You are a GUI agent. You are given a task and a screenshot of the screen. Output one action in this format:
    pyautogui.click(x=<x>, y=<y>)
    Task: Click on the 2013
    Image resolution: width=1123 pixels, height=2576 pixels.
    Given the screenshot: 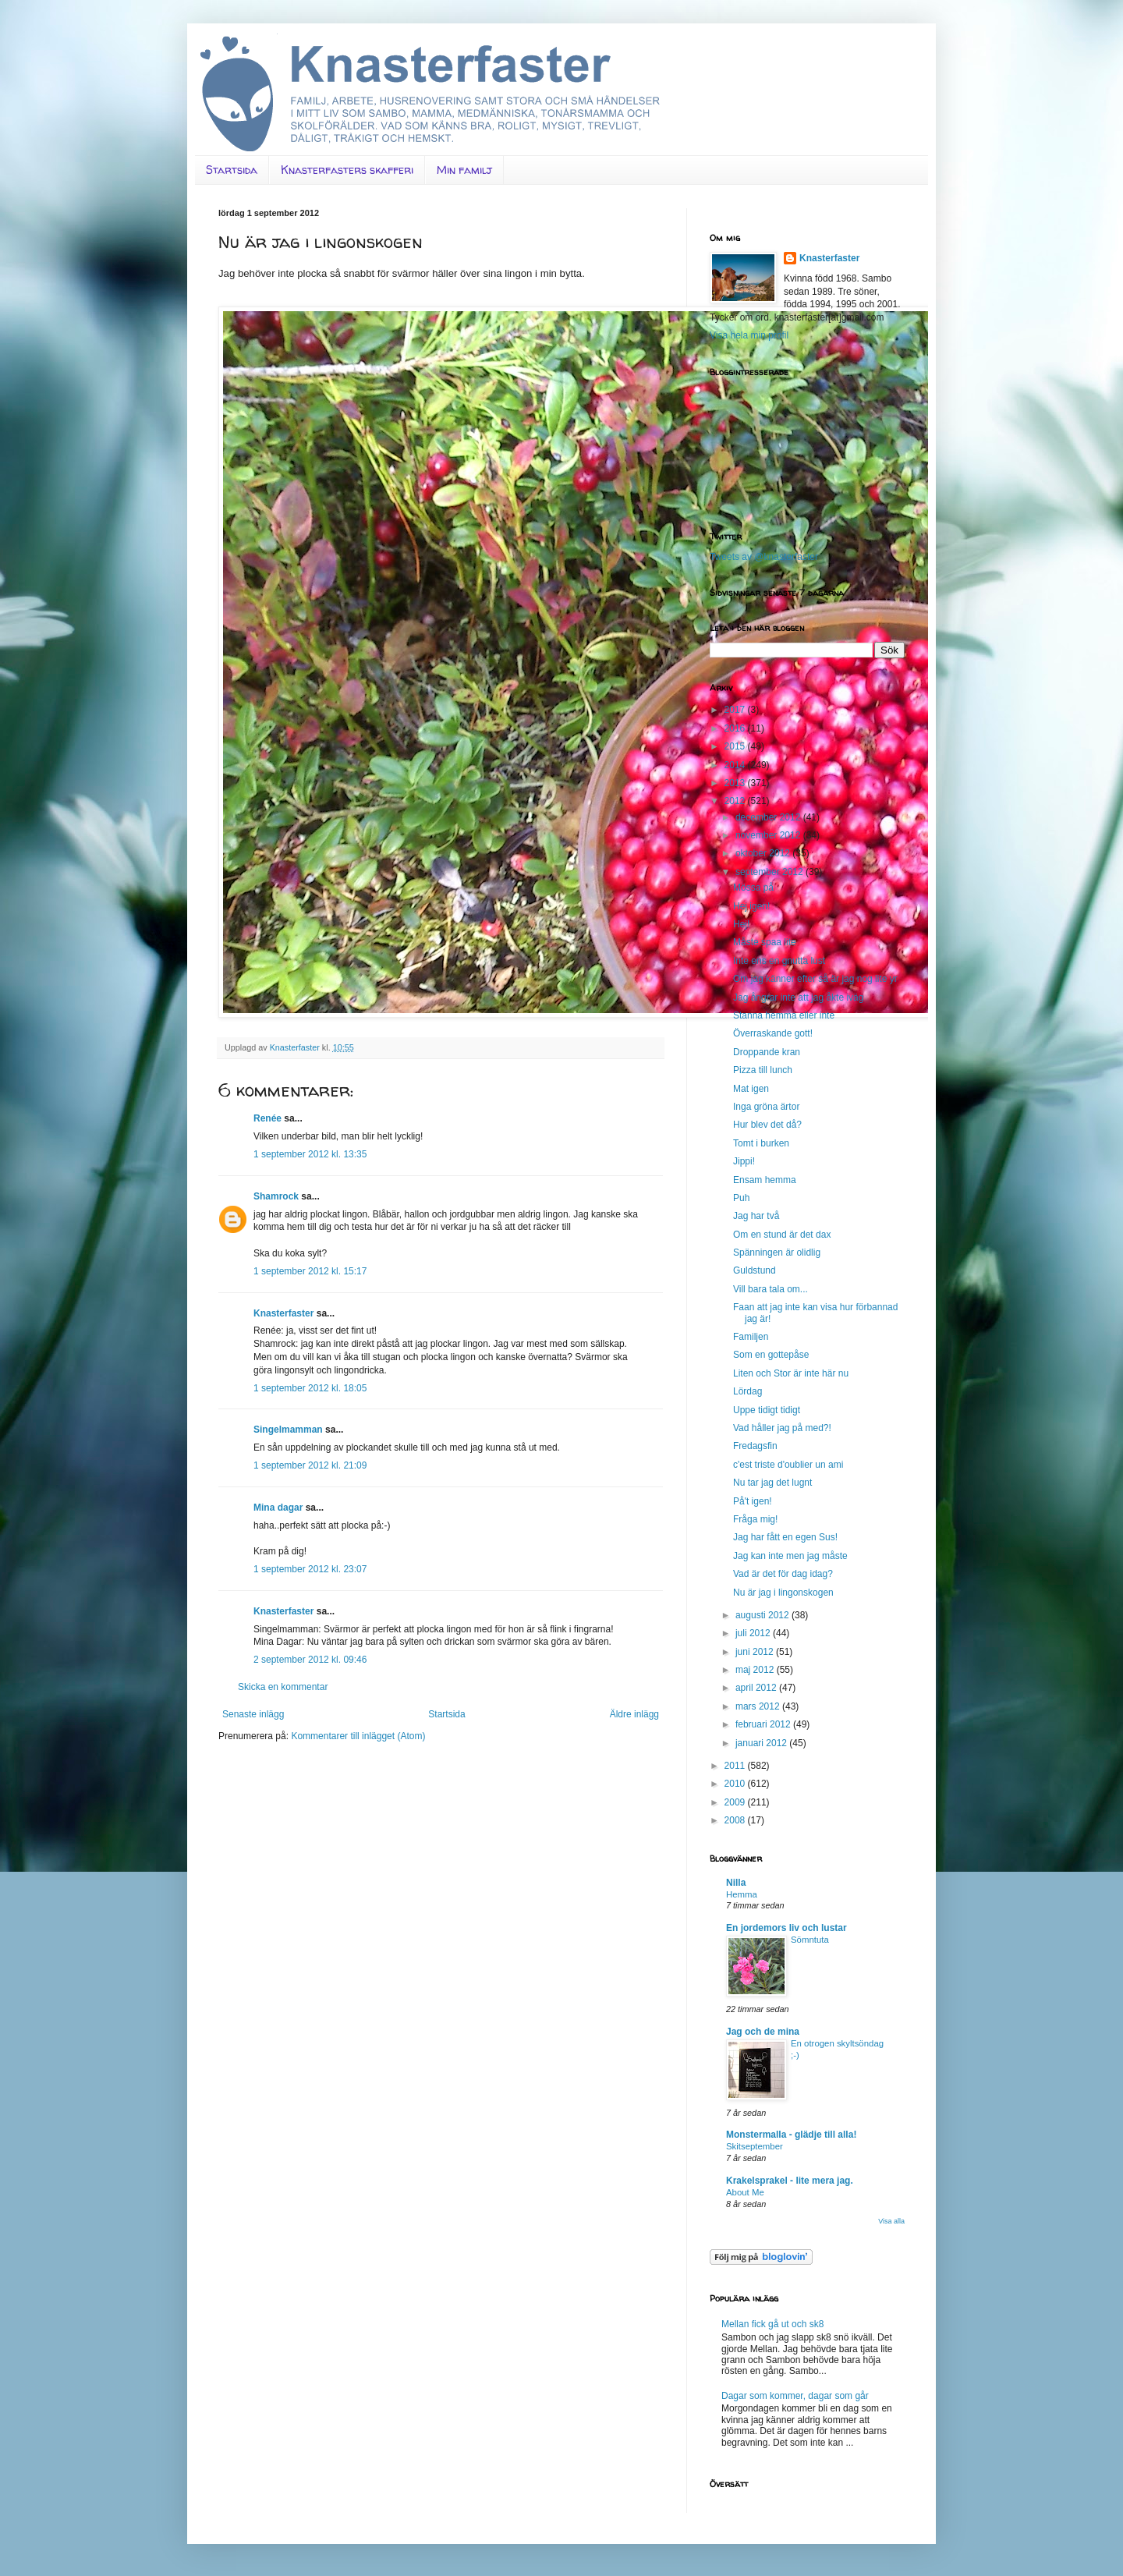 What is the action you would take?
    pyautogui.click(x=736, y=783)
    